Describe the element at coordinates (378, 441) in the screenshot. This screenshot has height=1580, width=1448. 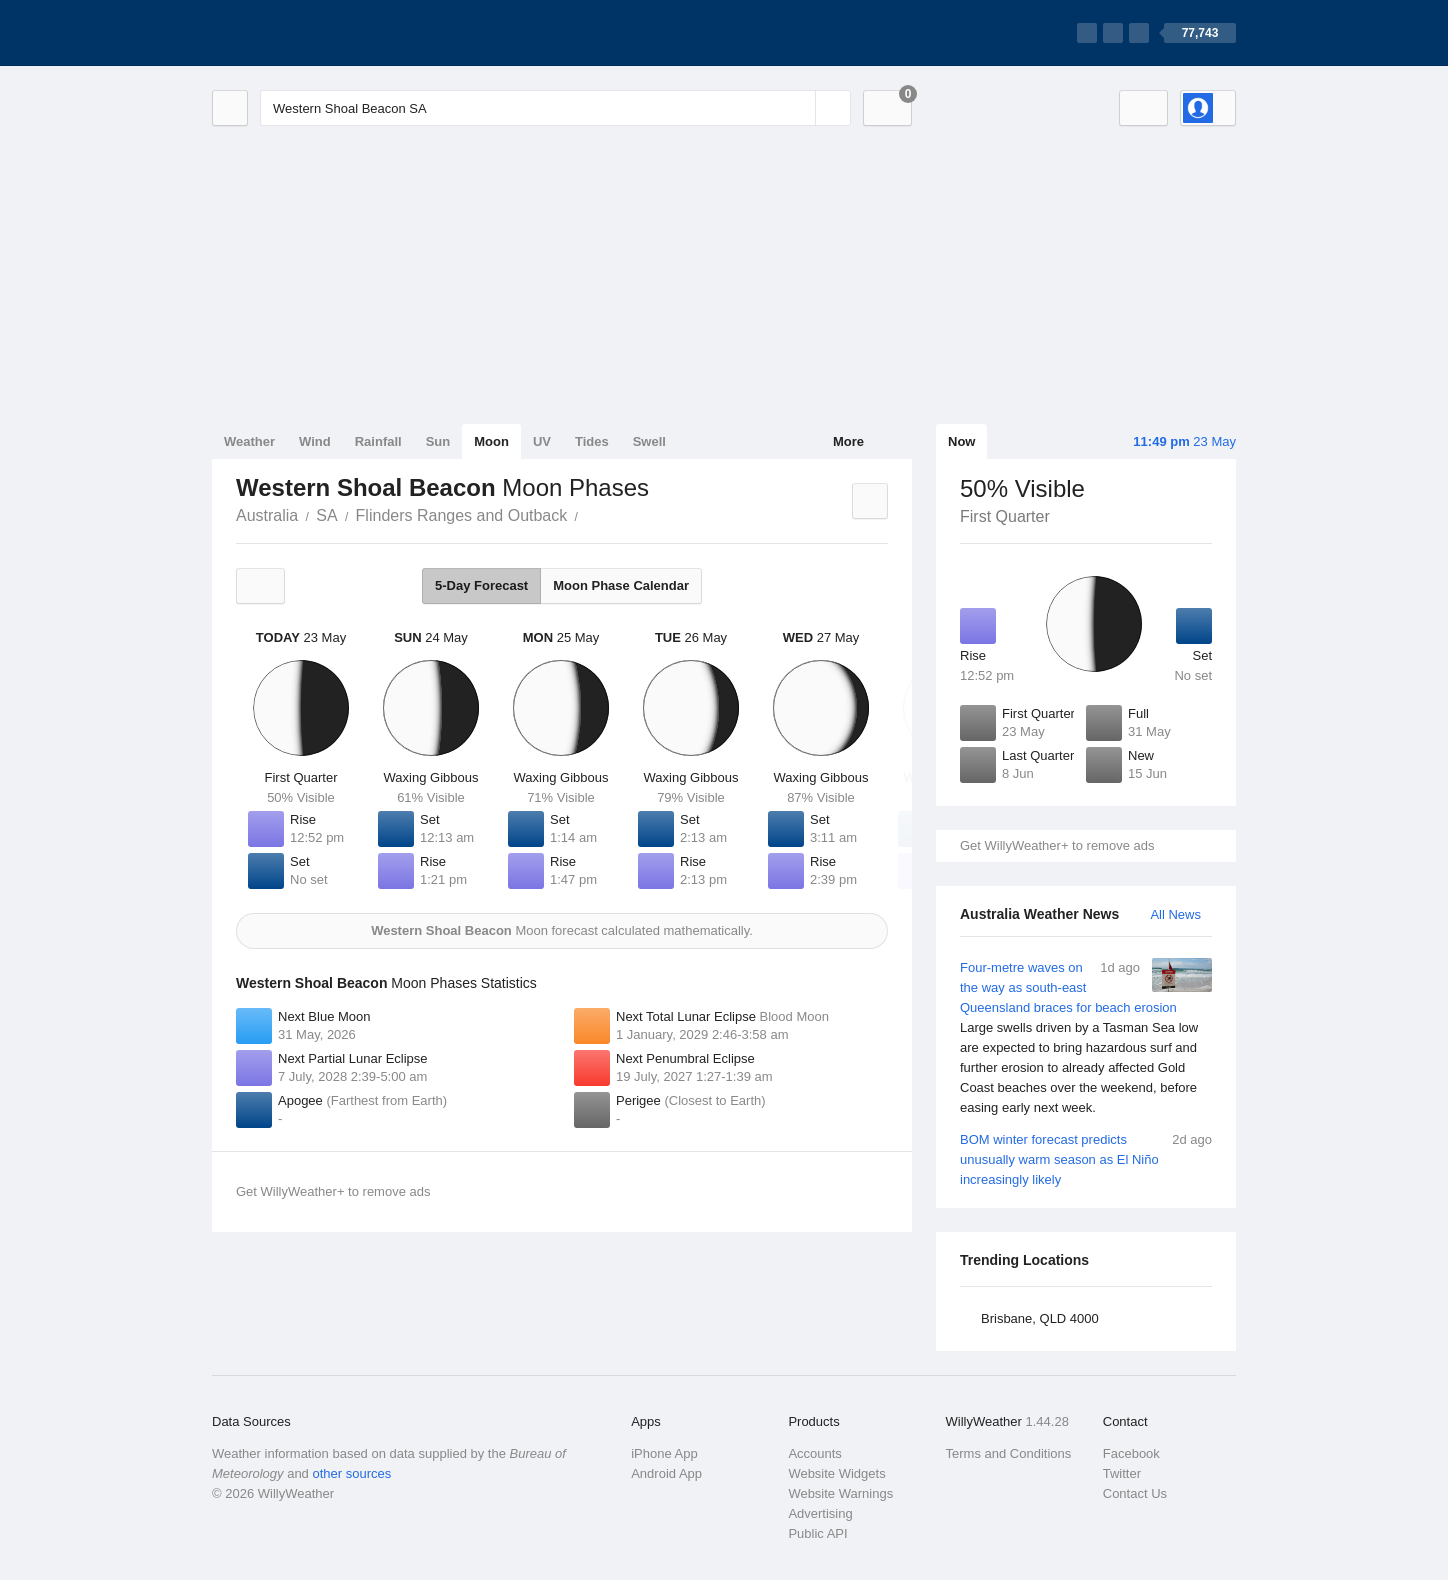
I see `Rainfall` at that location.